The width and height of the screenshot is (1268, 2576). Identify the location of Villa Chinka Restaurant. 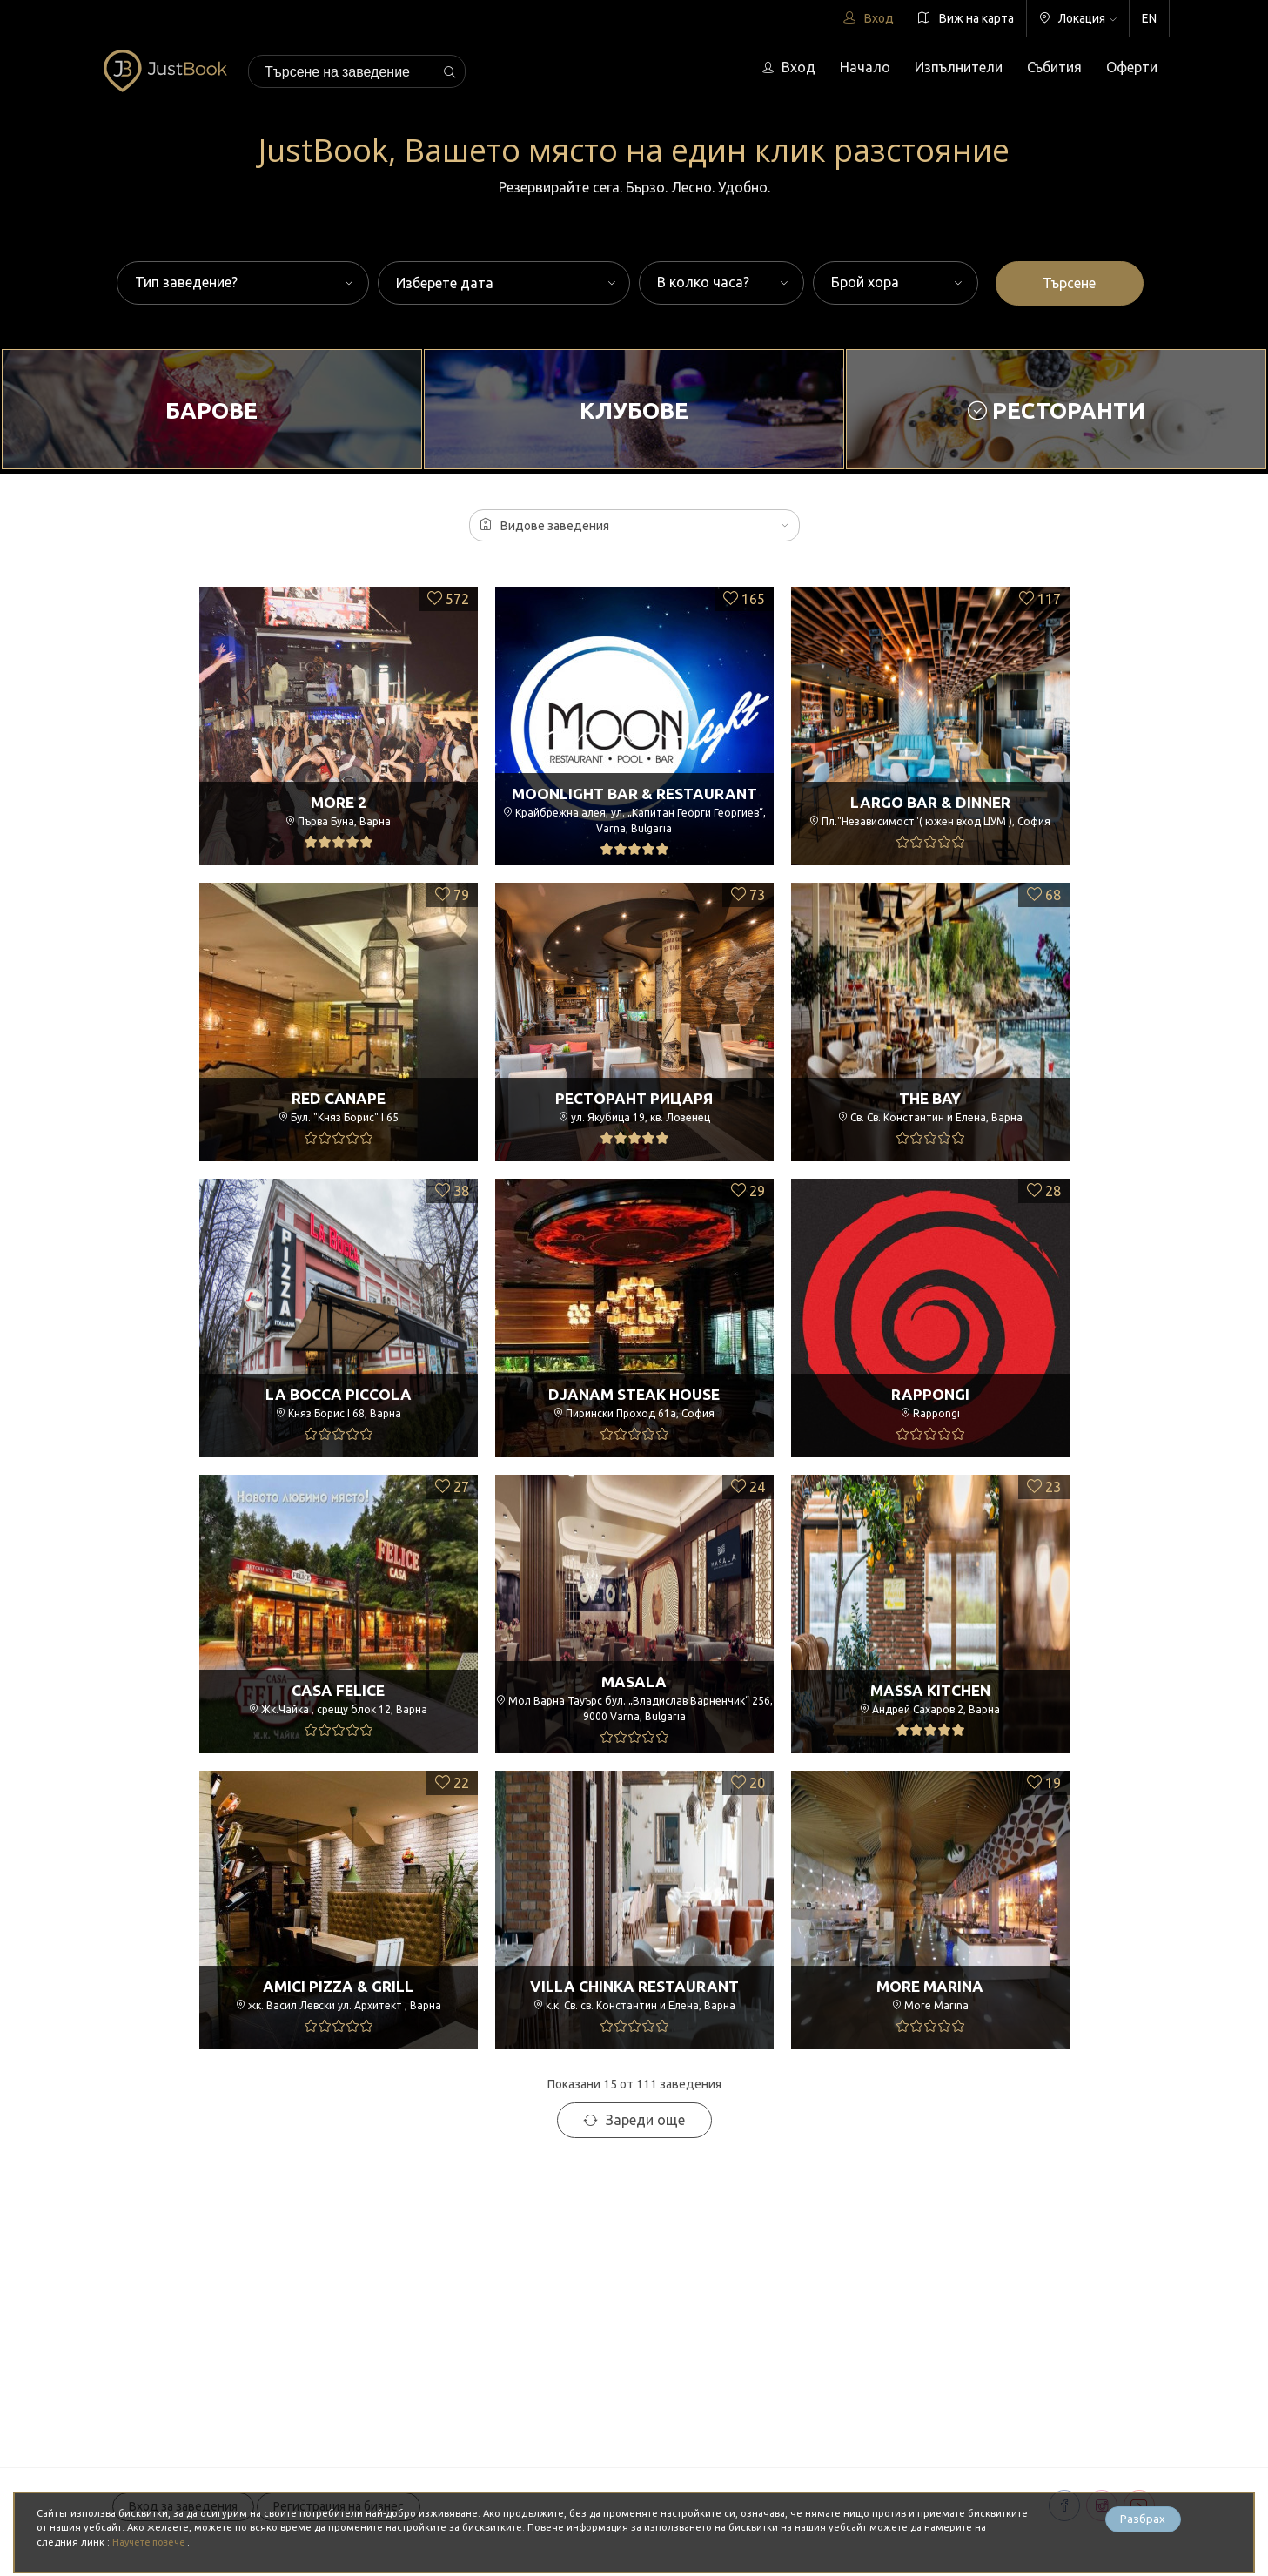
(634, 1985).